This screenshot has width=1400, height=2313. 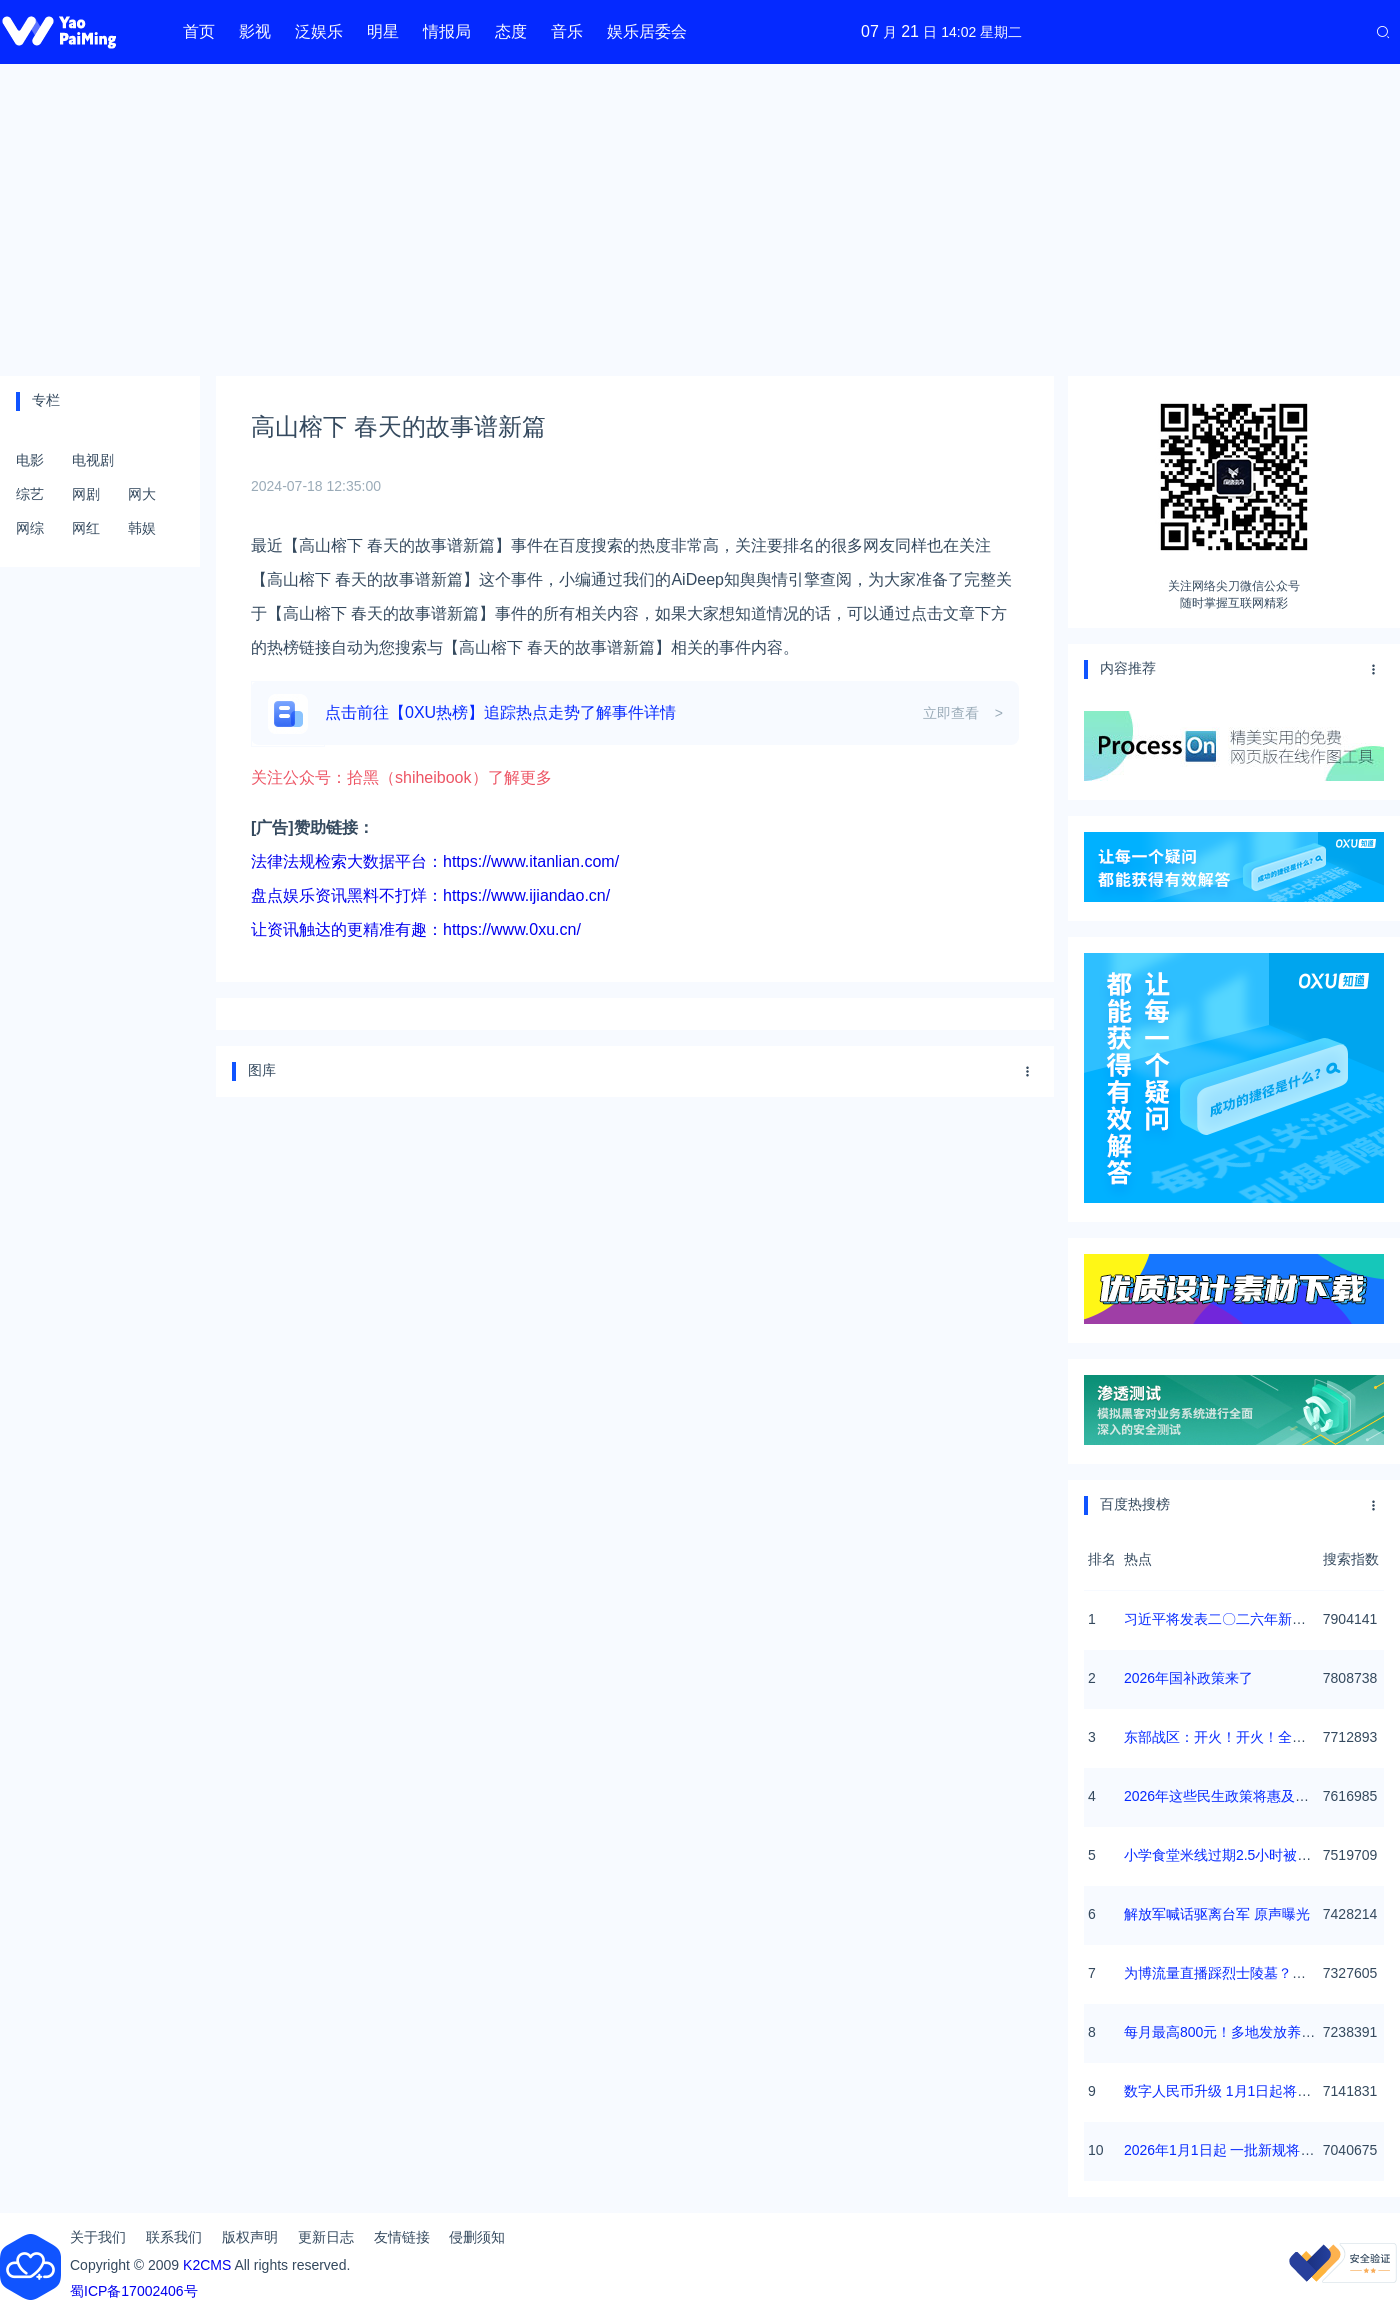 What do you see at coordinates (30, 528) in the screenshot?
I see `网综` at bounding box center [30, 528].